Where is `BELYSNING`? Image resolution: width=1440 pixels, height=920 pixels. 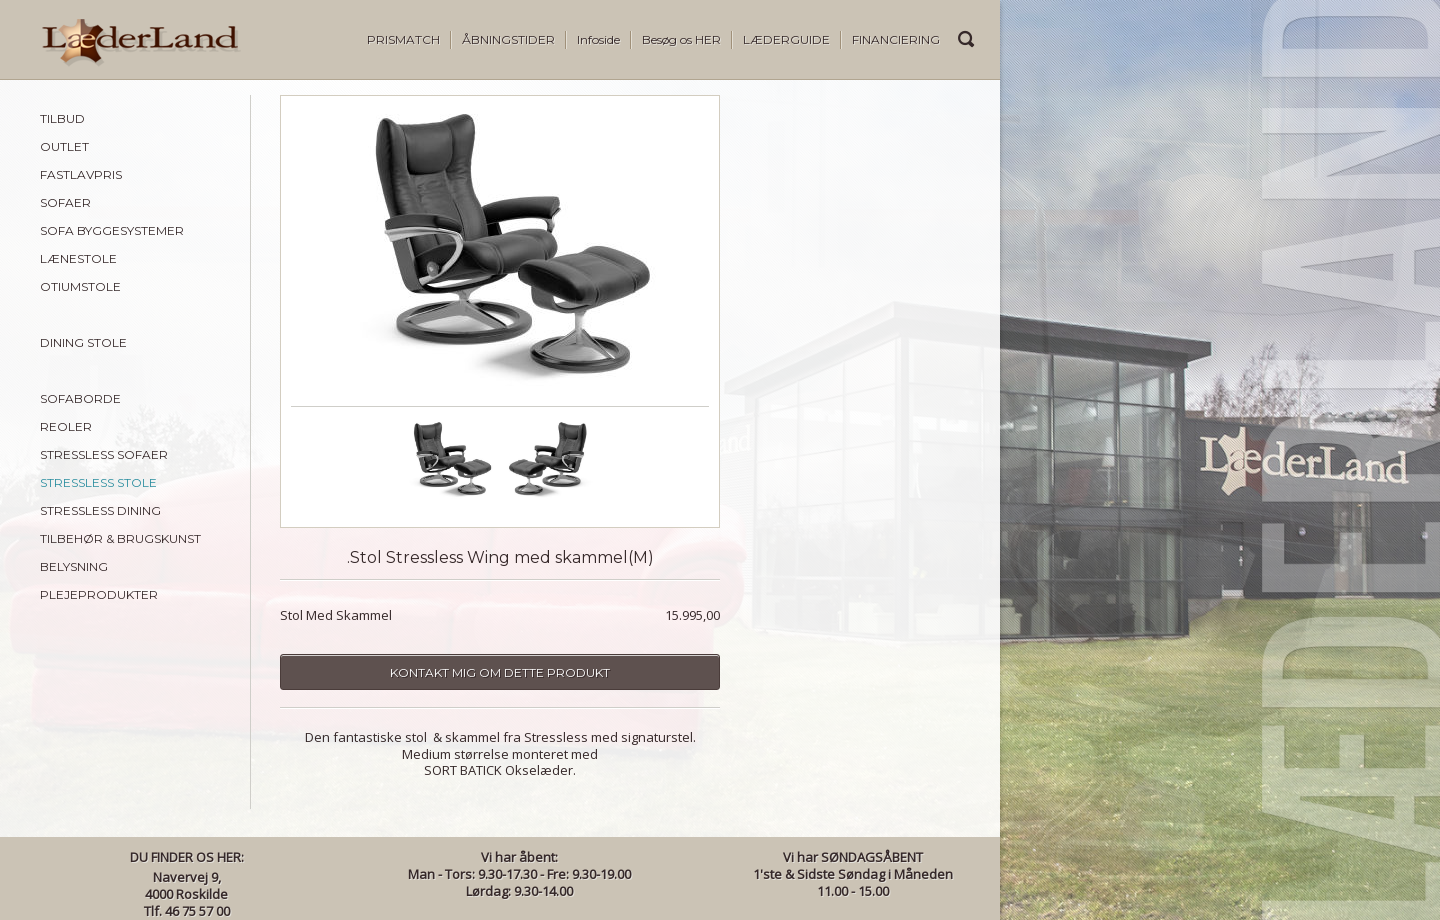
BELYSNING is located at coordinates (74, 566).